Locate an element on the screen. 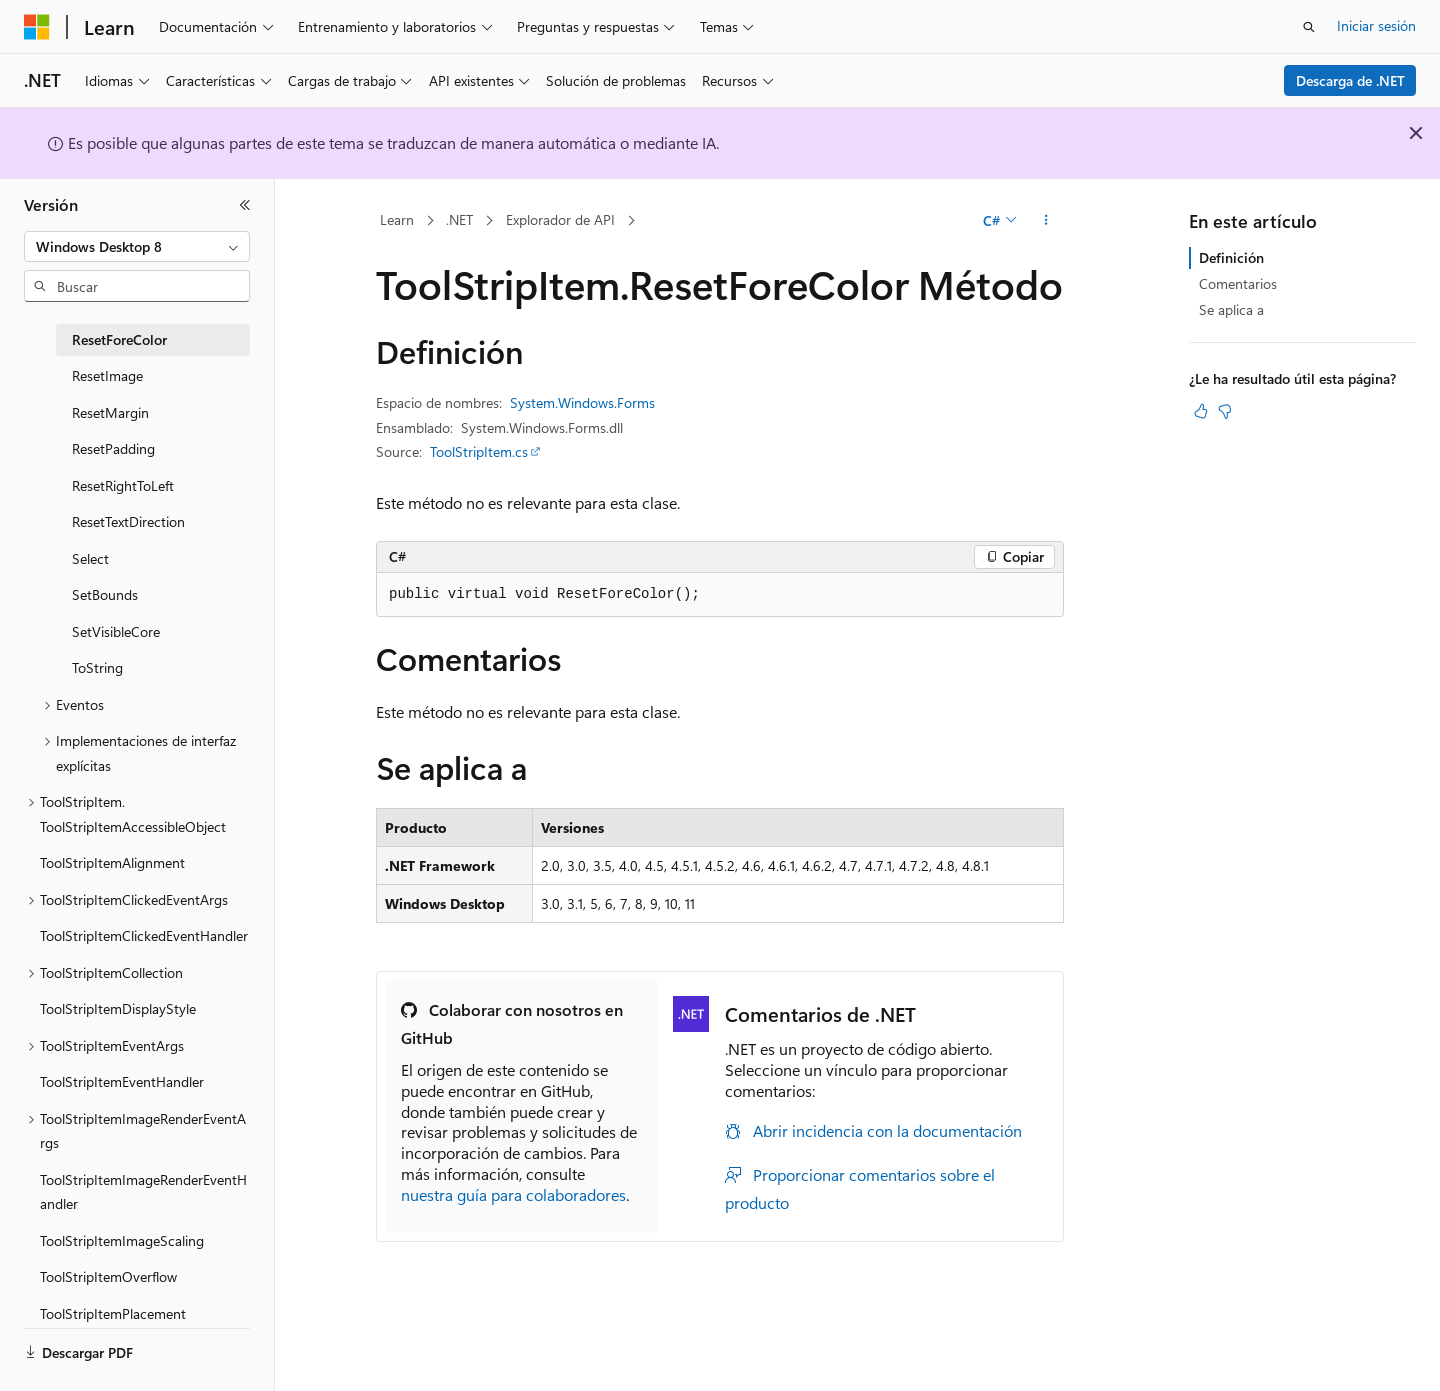 This screenshot has width=1440, height=1391. Iniciar sesión is located at coordinates (1376, 25).